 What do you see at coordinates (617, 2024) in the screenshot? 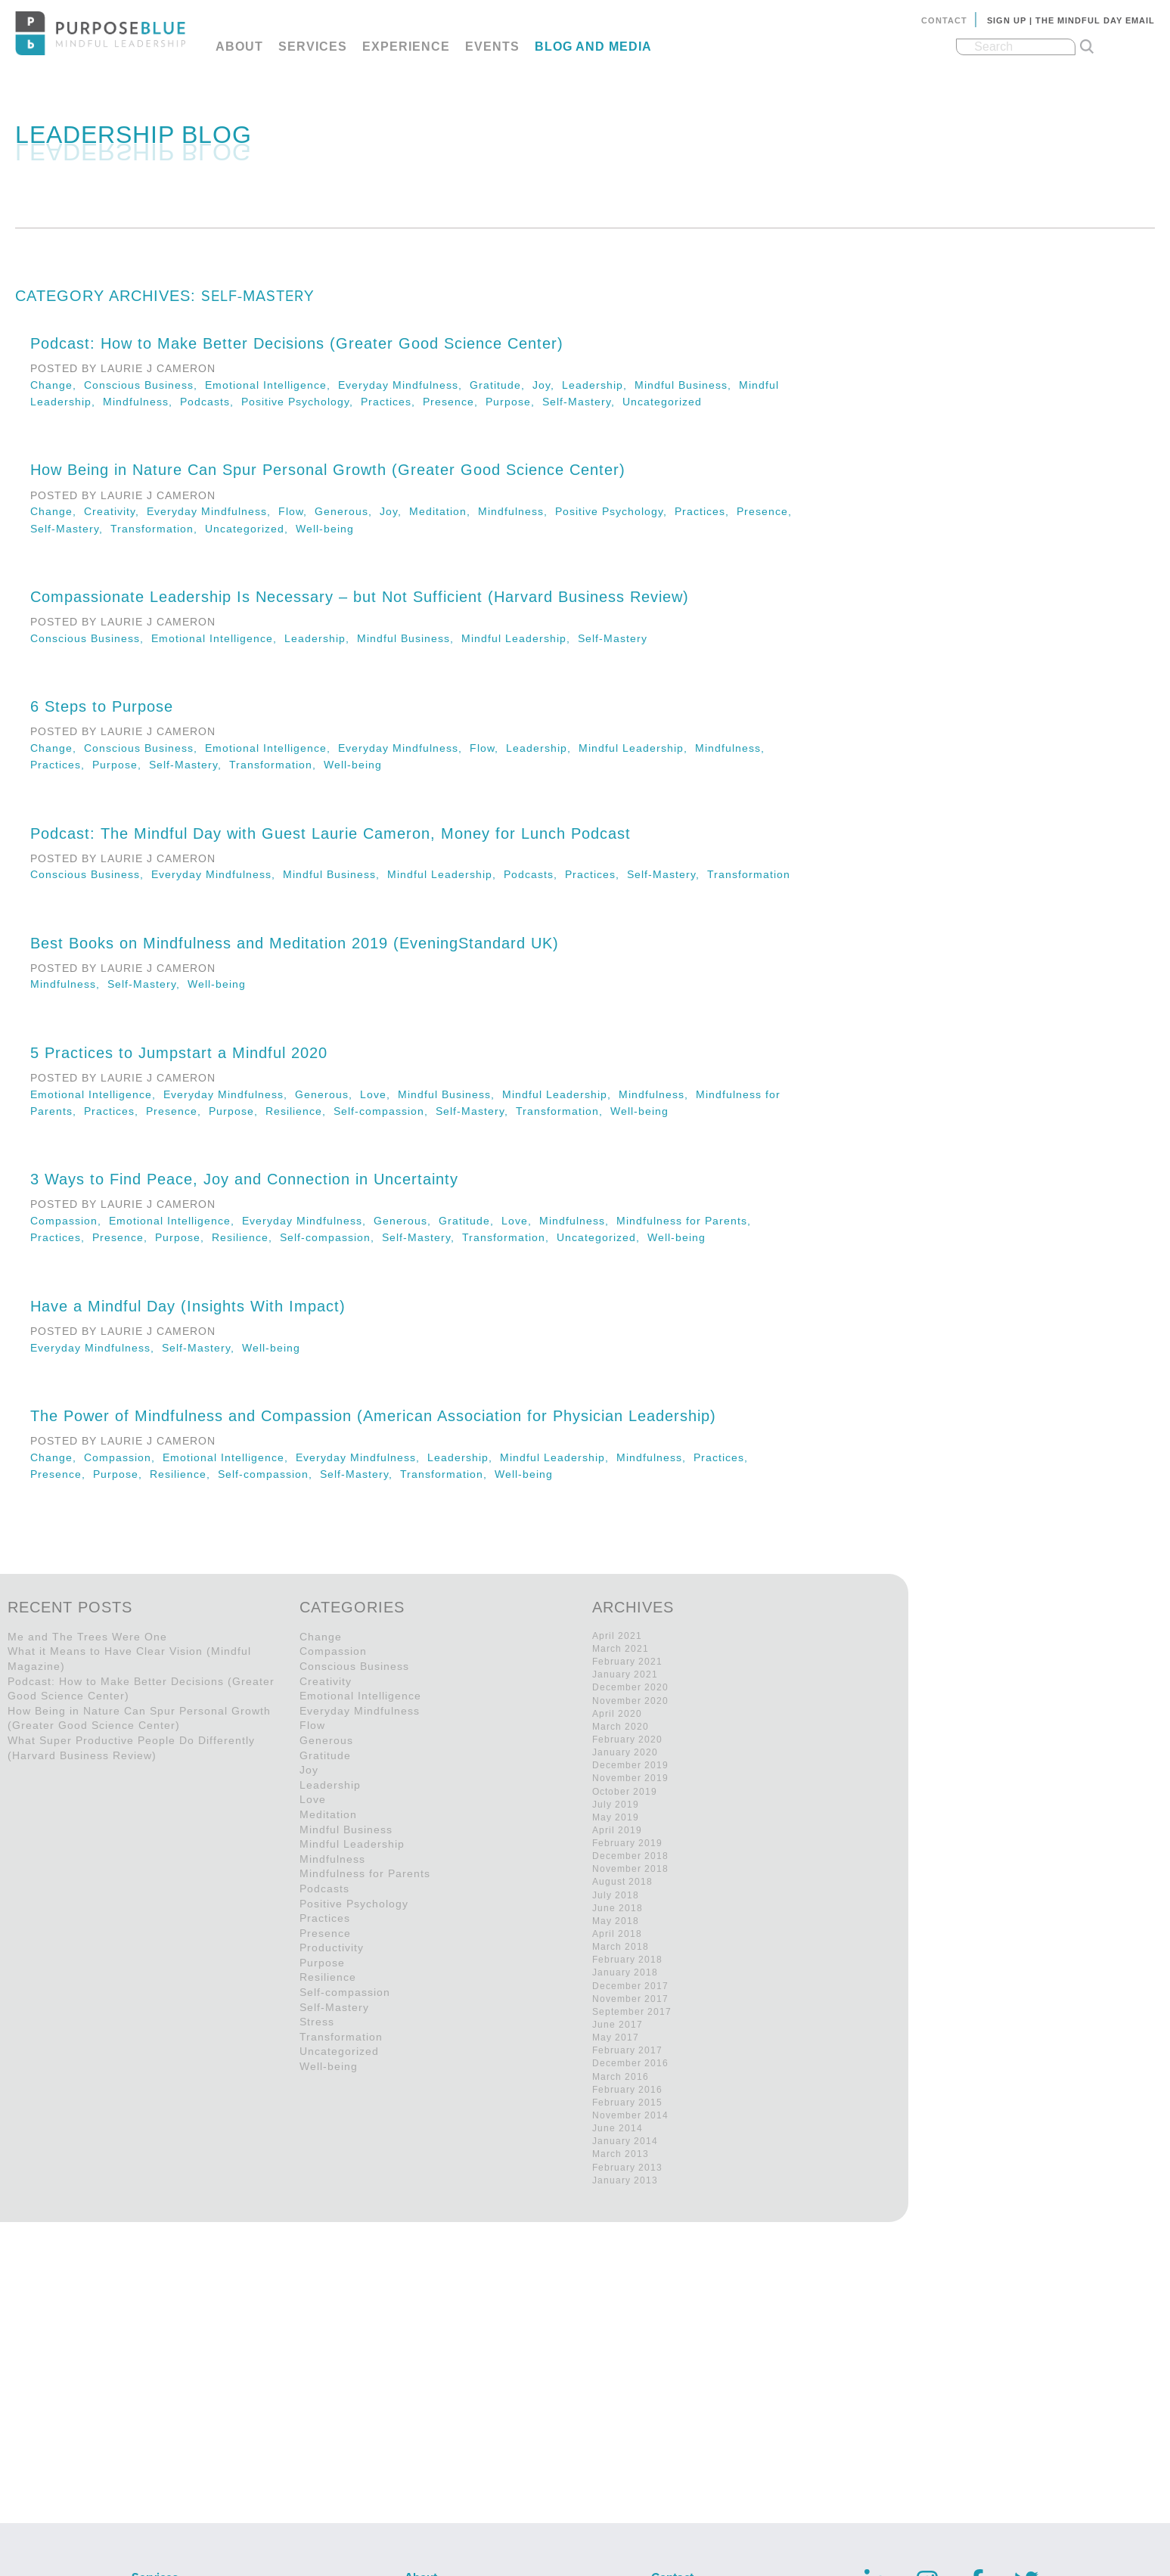
I see `June 2017` at bounding box center [617, 2024].